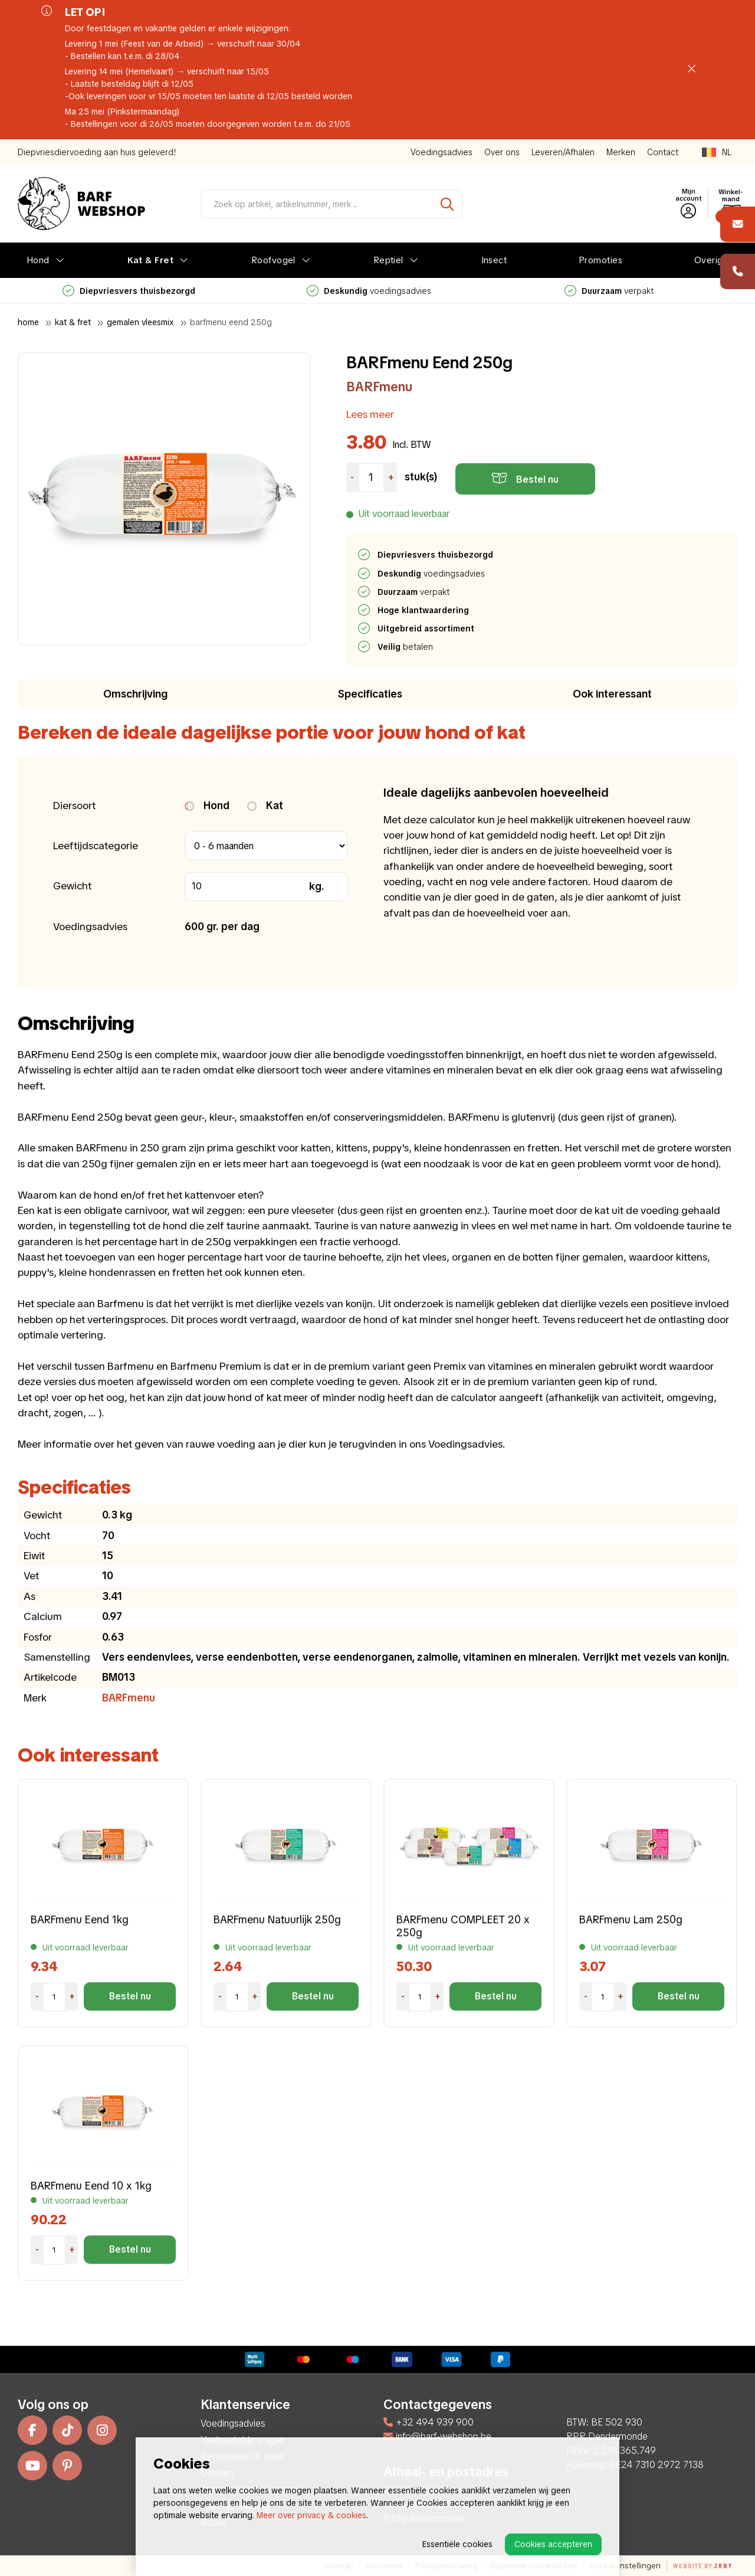 The width and height of the screenshot is (755, 2576). I want to click on Gemalen Vleesmix, so click(140, 322).